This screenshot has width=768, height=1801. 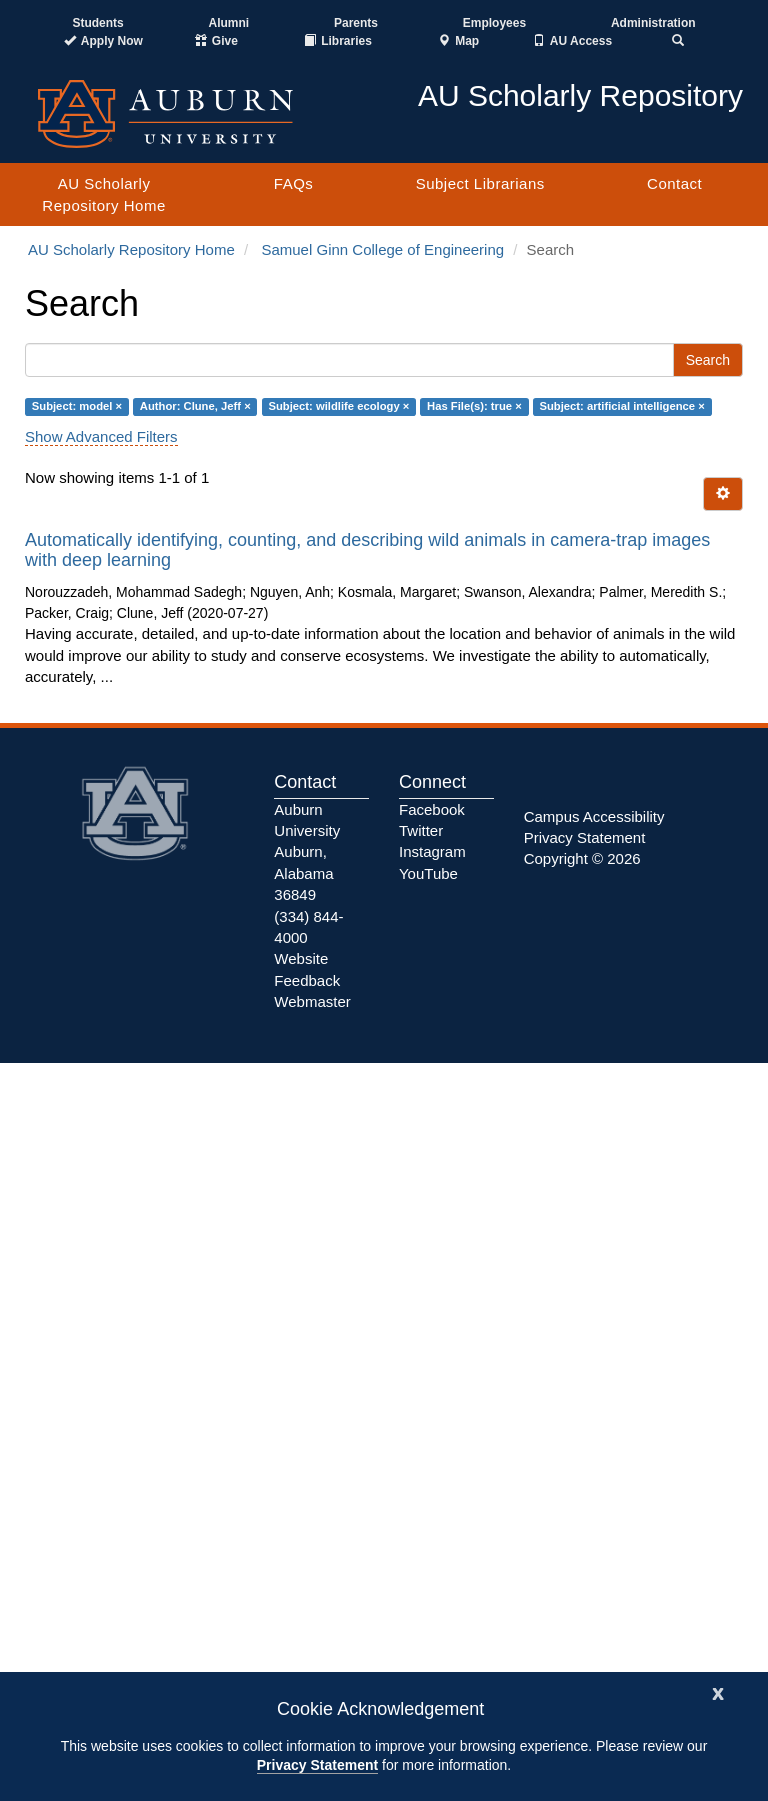 I want to click on Samuel Ginn College of Engineering, so click(x=382, y=249).